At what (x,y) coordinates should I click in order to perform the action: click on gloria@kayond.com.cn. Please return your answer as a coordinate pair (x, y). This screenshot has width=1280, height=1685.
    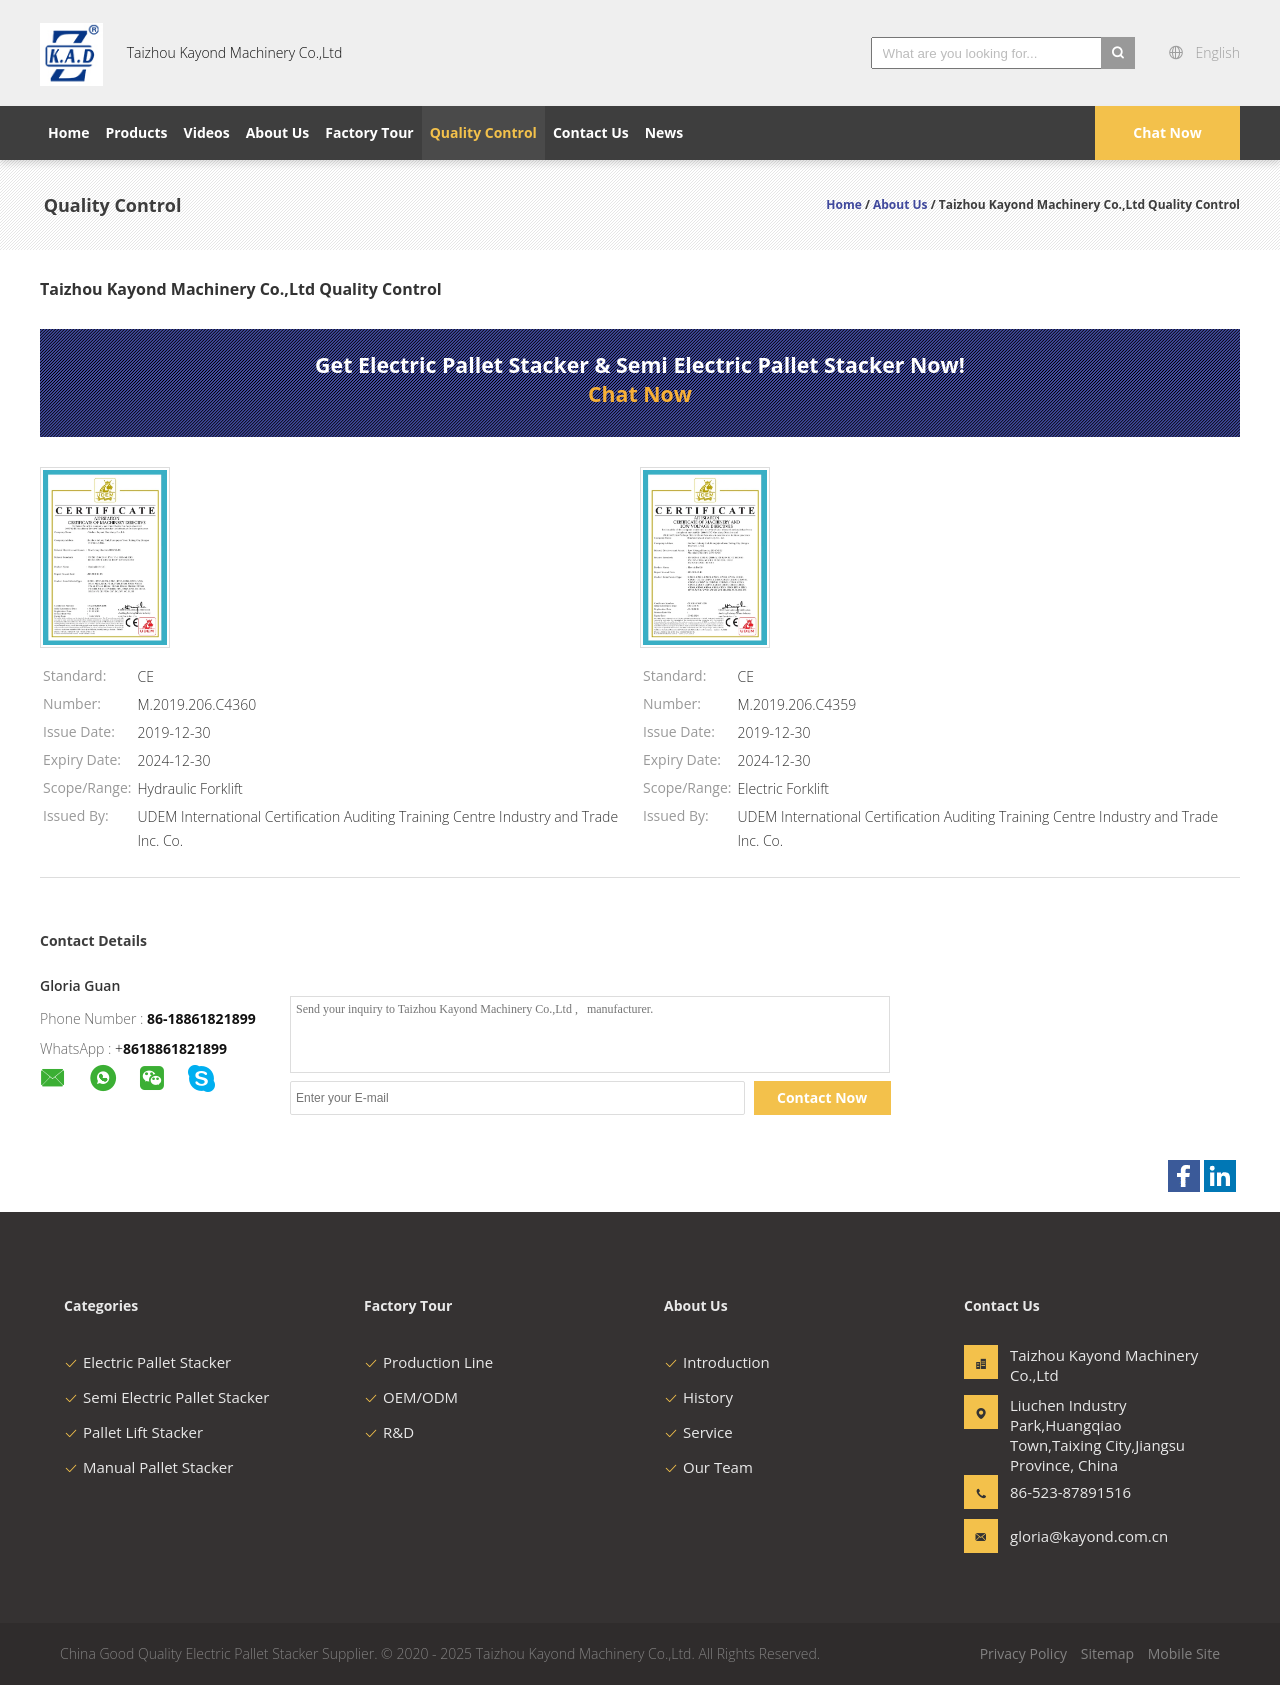
    Looking at the image, I should click on (1073, 1536).